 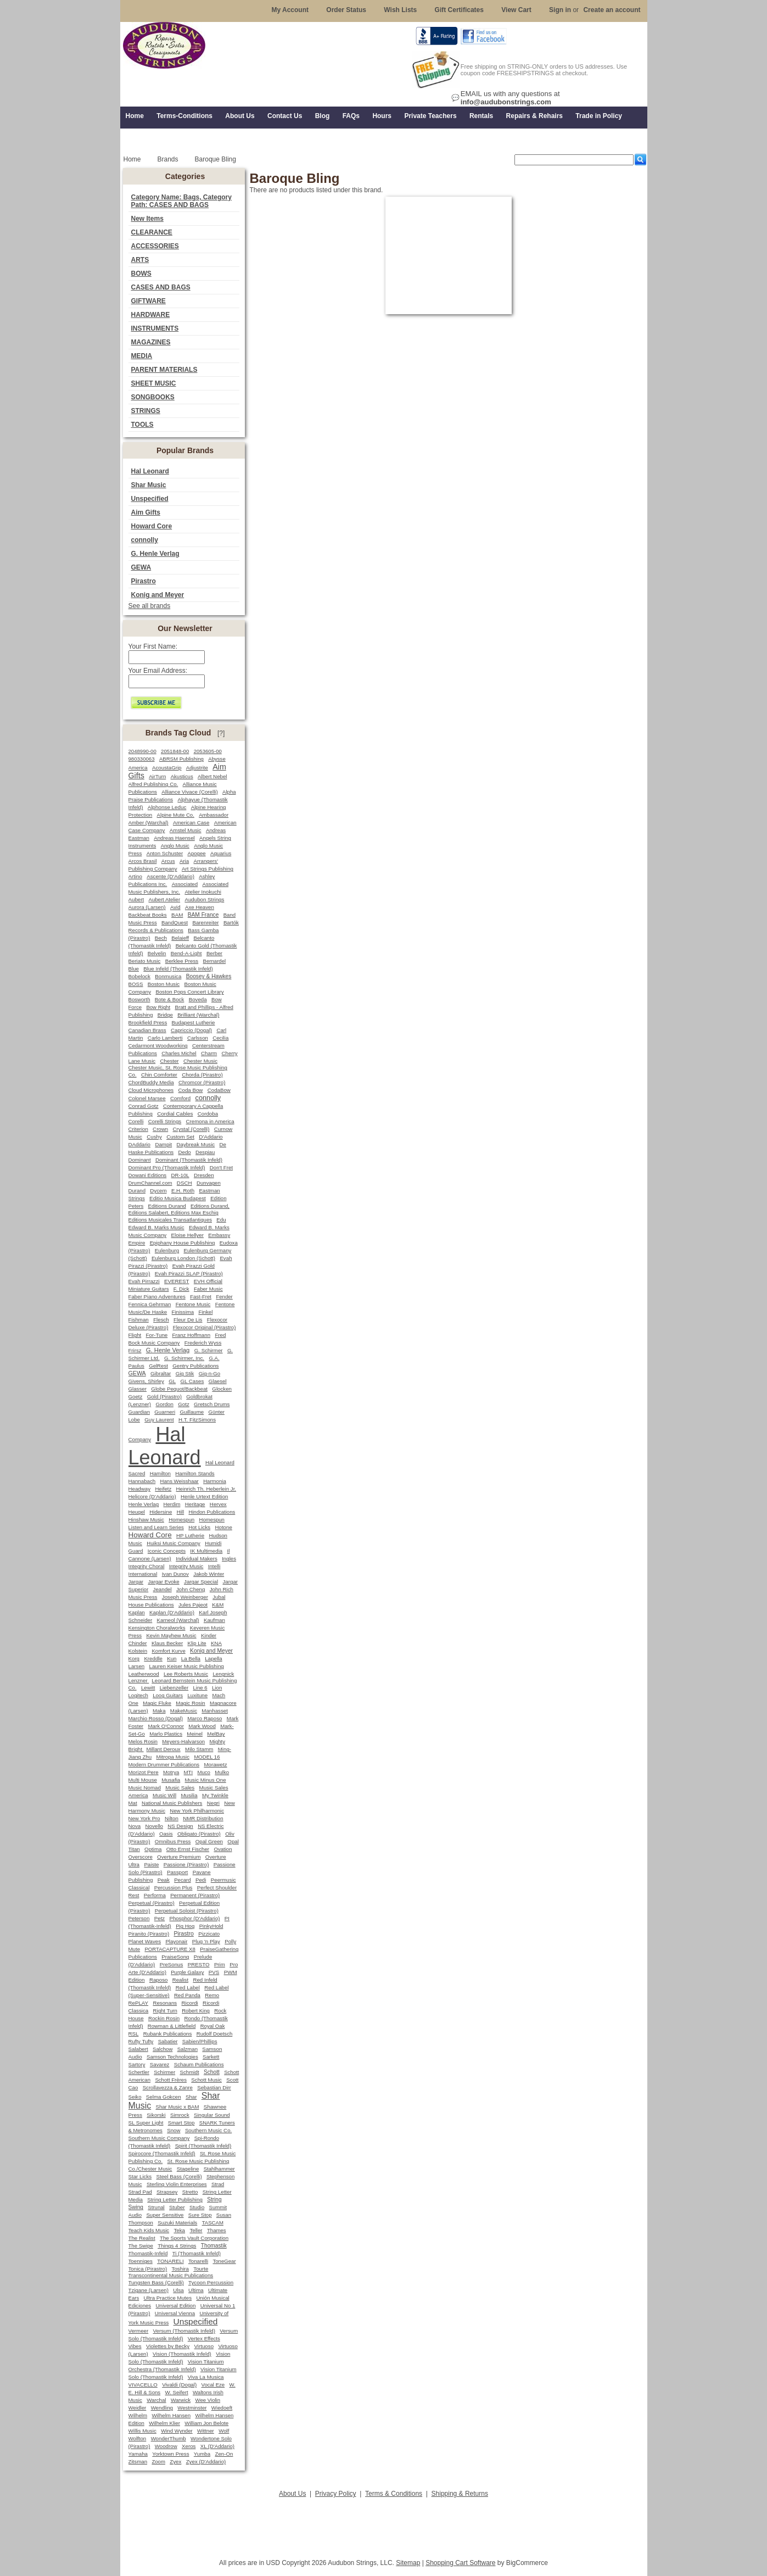 I want to click on Flexocor Original (Pirastro), so click(x=204, y=1327).